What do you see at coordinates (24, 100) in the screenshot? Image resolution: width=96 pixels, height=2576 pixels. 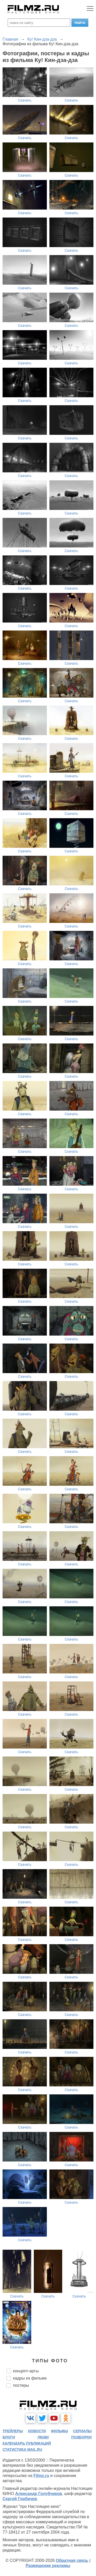 I see `Скачать` at bounding box center [24, 100].